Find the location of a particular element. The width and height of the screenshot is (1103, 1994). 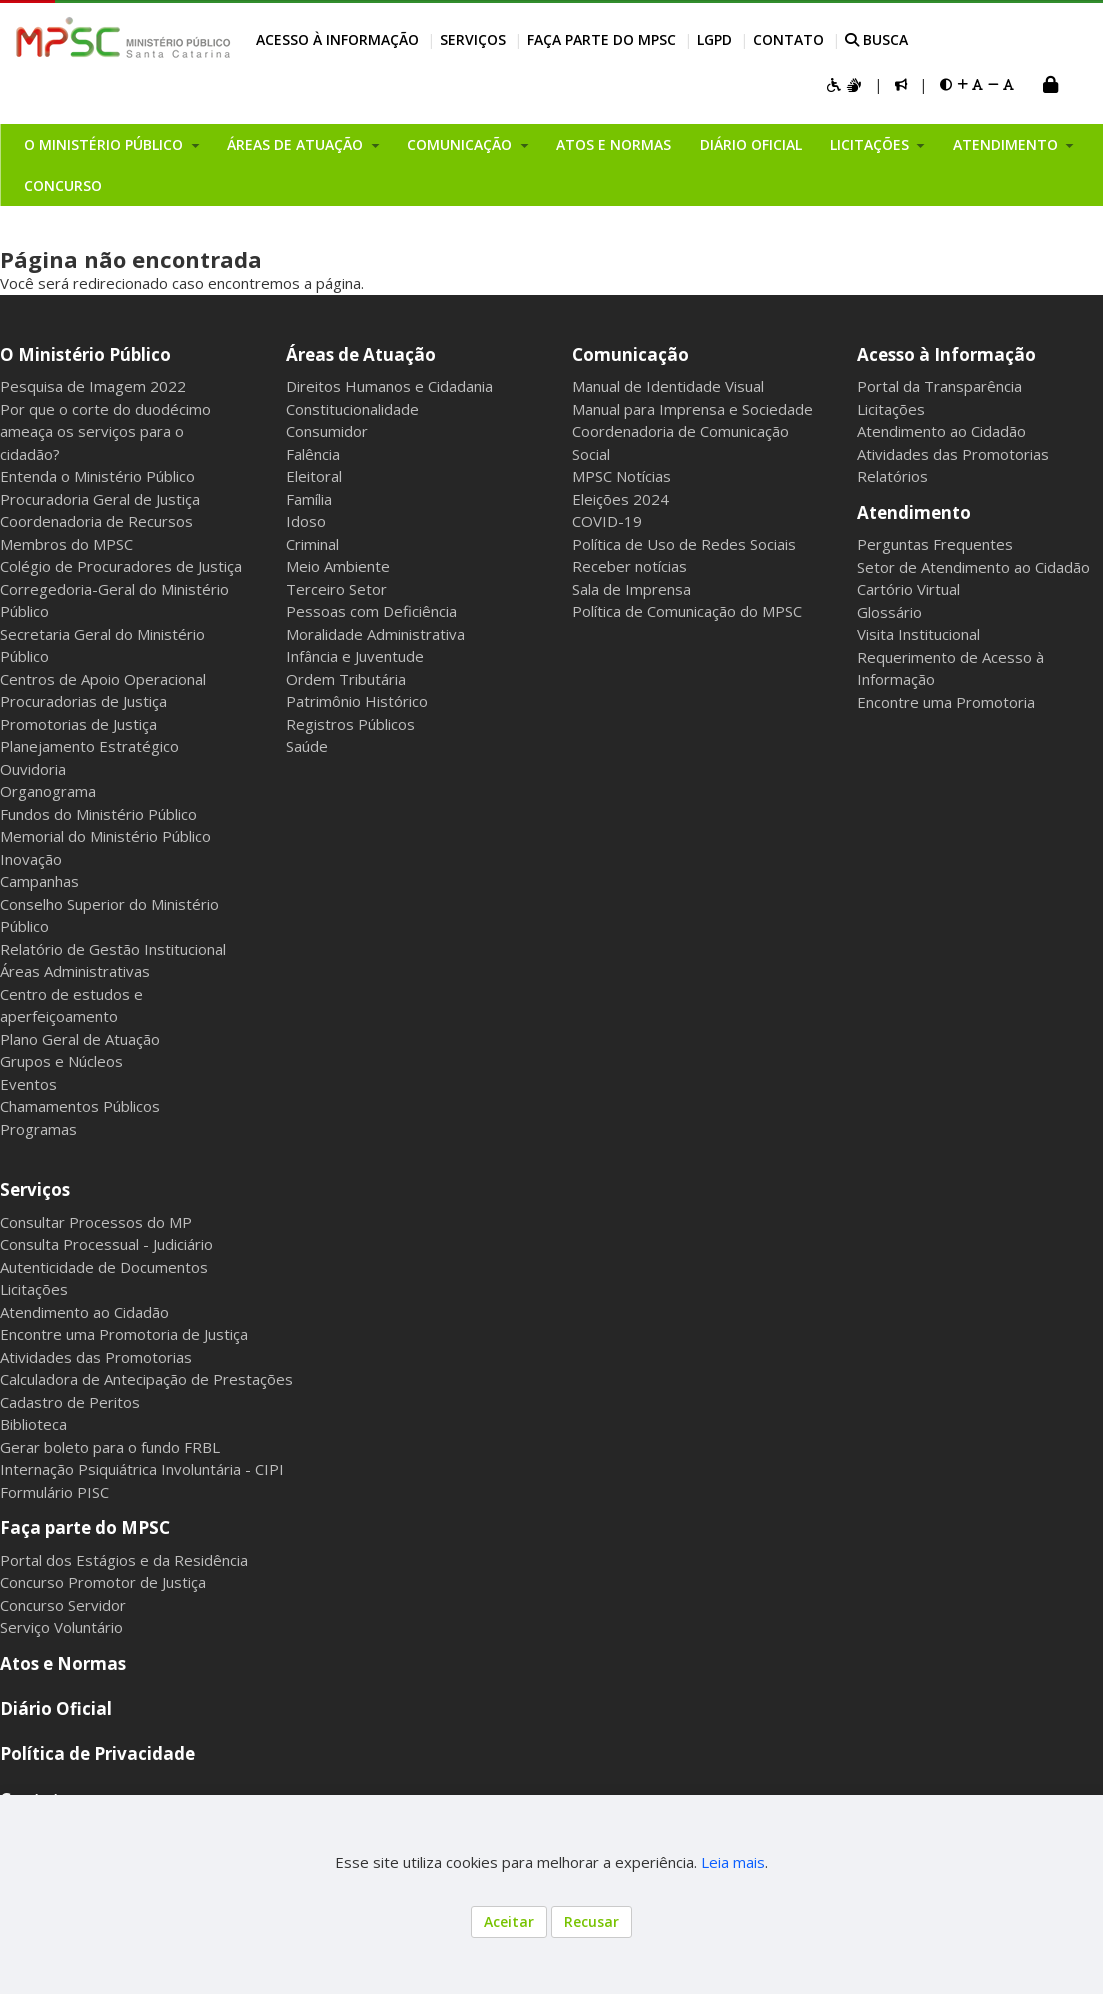

Encontre uma Promotoria de Justiça is located at coordinates (124, 1334).